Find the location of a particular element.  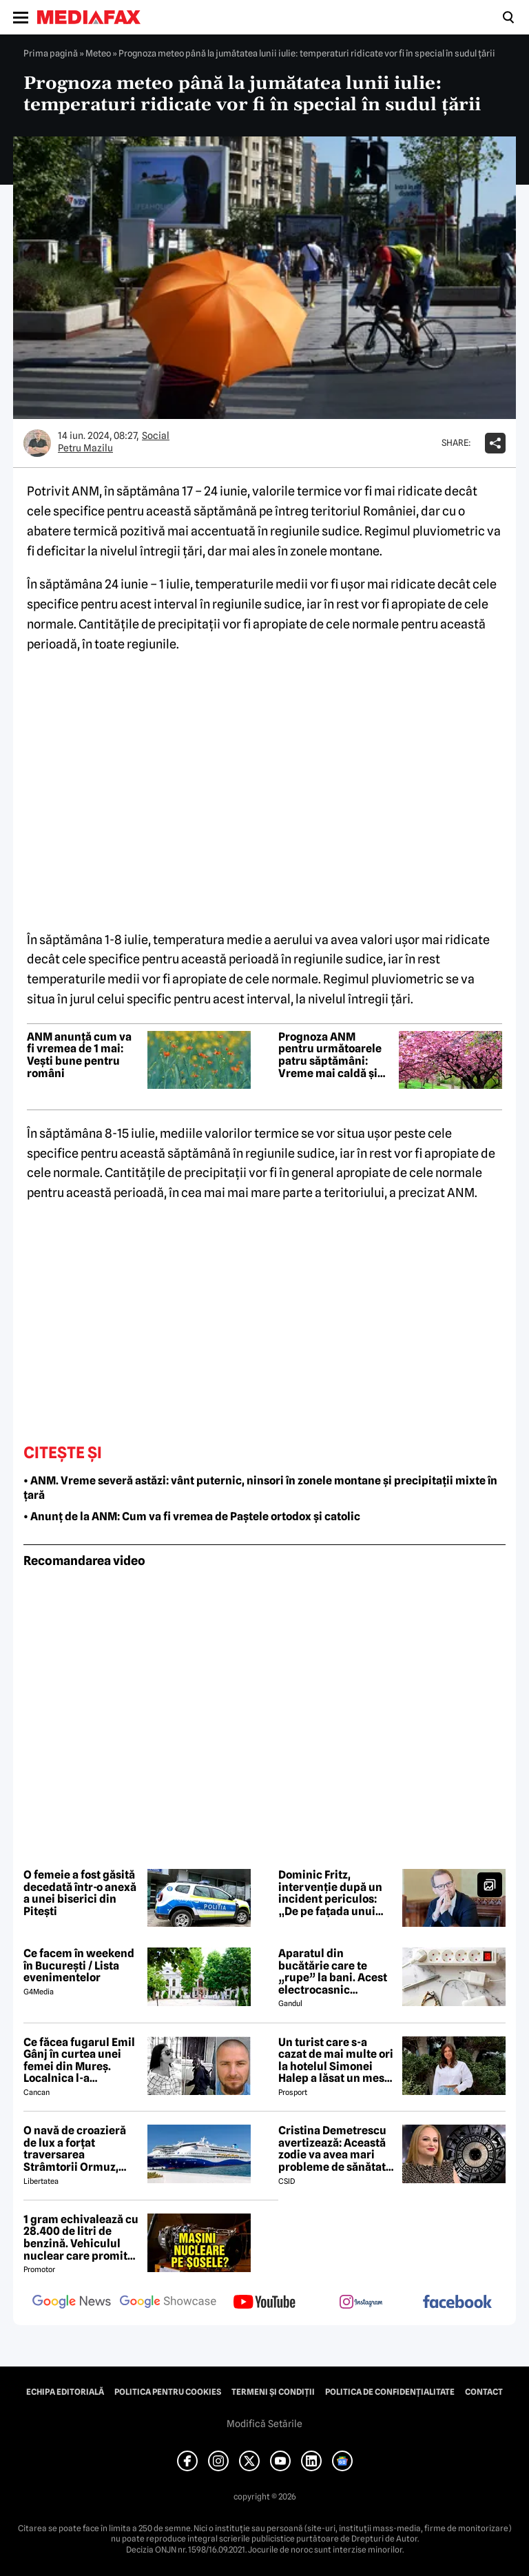

[follow us on instagram] is located at coordinates (361, 2303).